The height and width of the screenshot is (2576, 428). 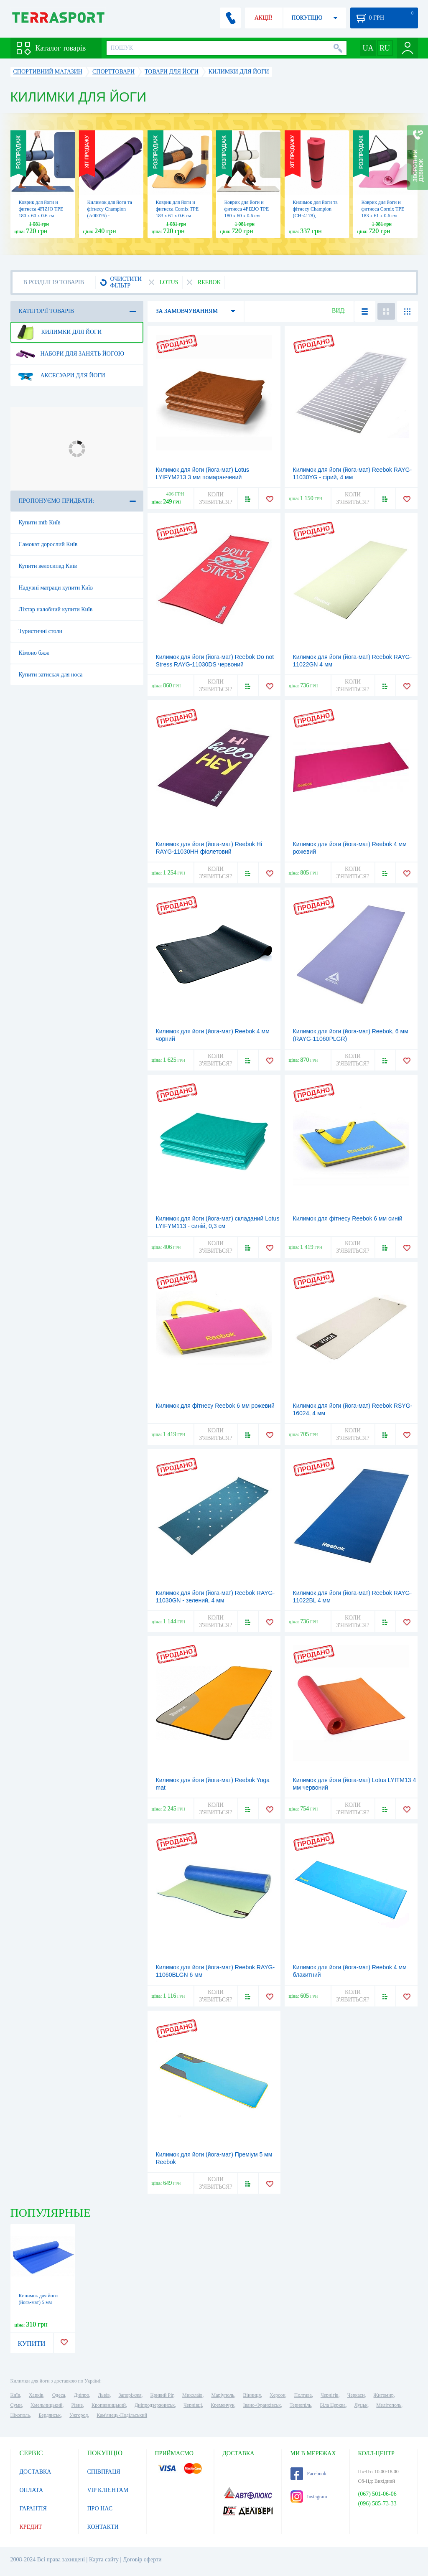 What do you see at coordinates (46, 2405) in the screenshot?
I see `Хмельницький` at bounding box center [46, 2405].